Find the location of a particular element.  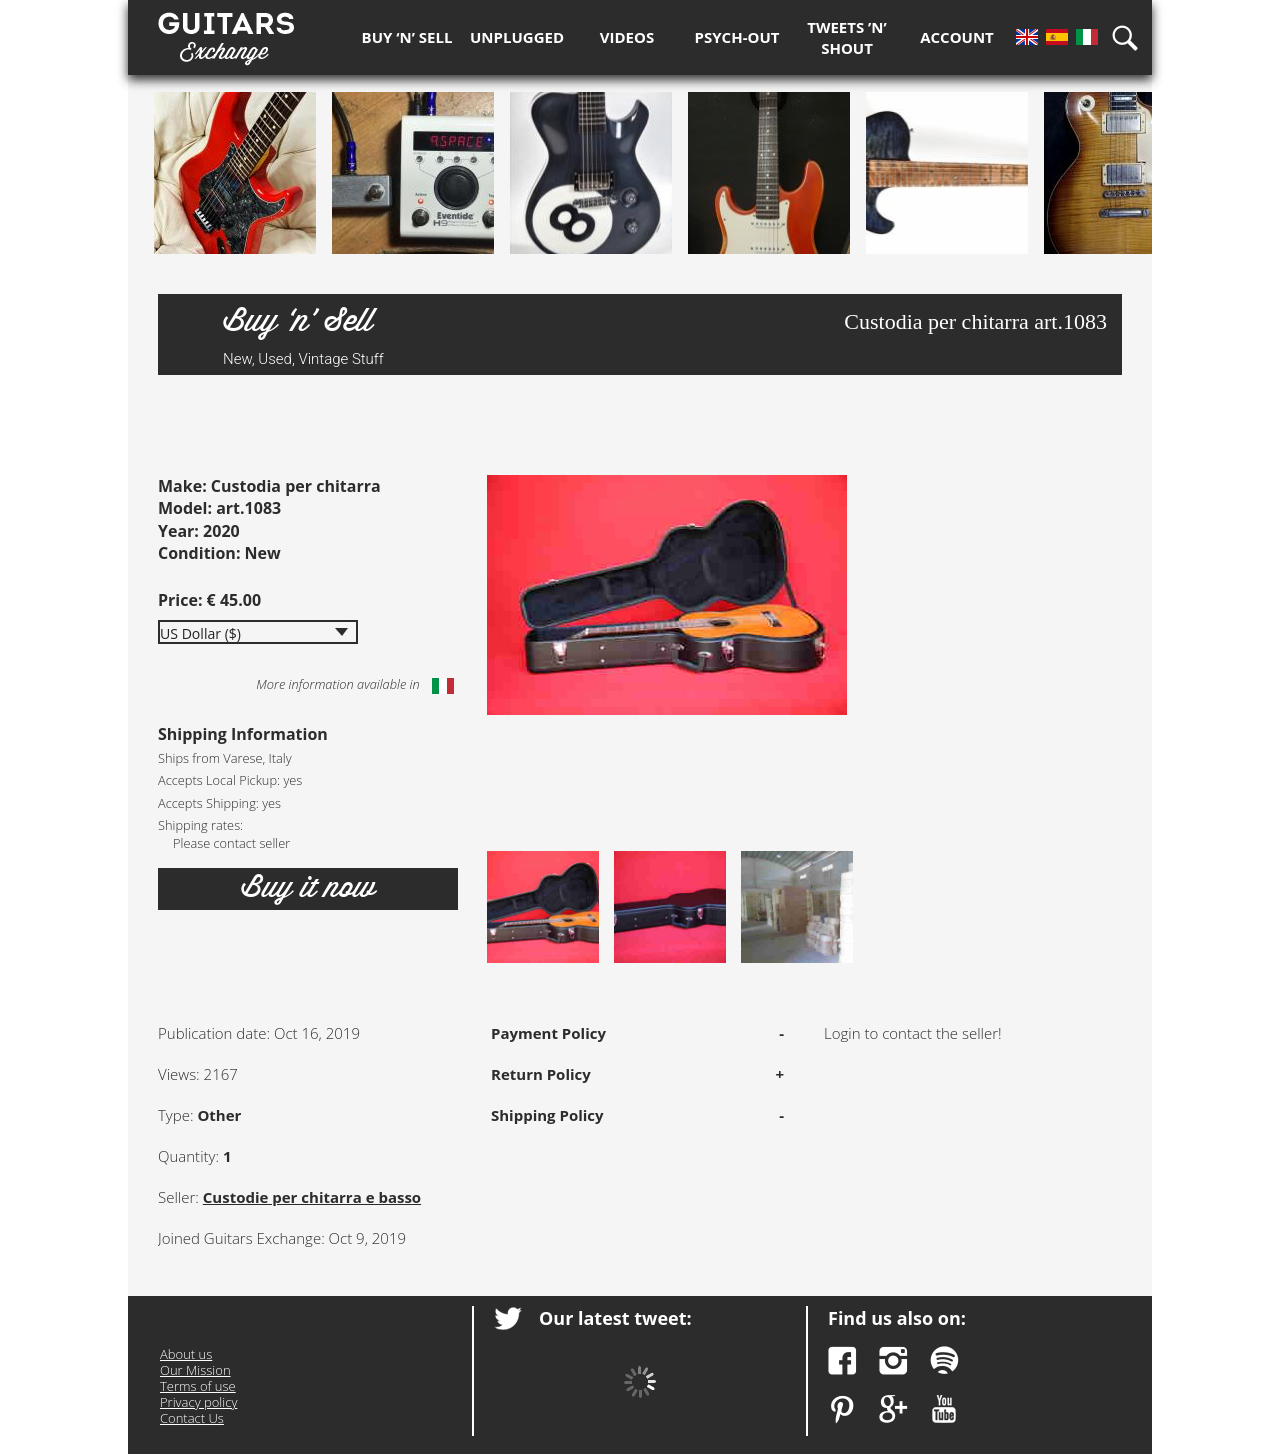

Es is located at coordinates (1057, 37).